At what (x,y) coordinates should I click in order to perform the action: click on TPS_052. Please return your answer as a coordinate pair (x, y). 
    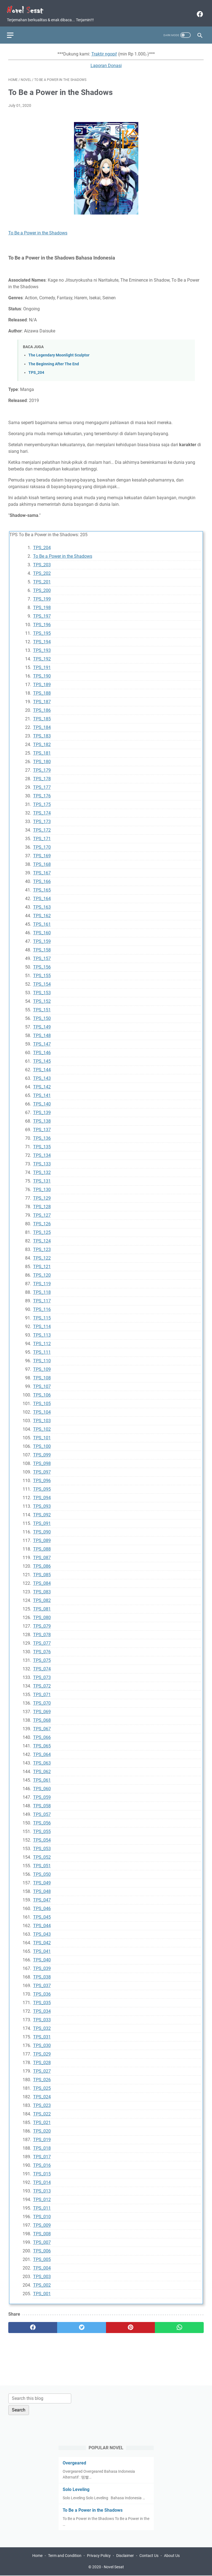
    Looking at the image, I should click on (42, 1853).